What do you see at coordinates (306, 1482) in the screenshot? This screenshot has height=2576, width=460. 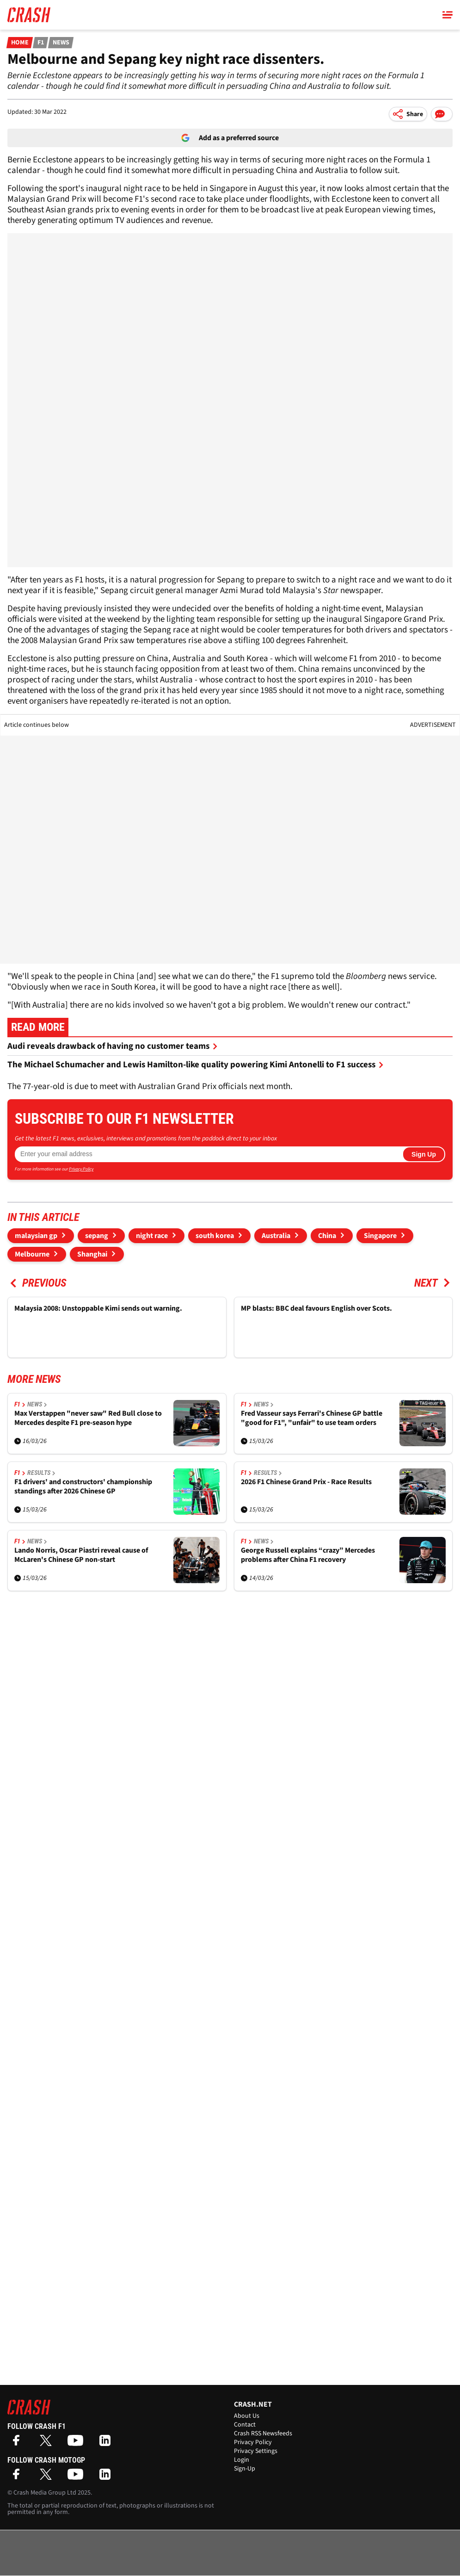 I see `2026 F1 Chinese Grand Prix - Race Results` at bounding box center [306, 1482].